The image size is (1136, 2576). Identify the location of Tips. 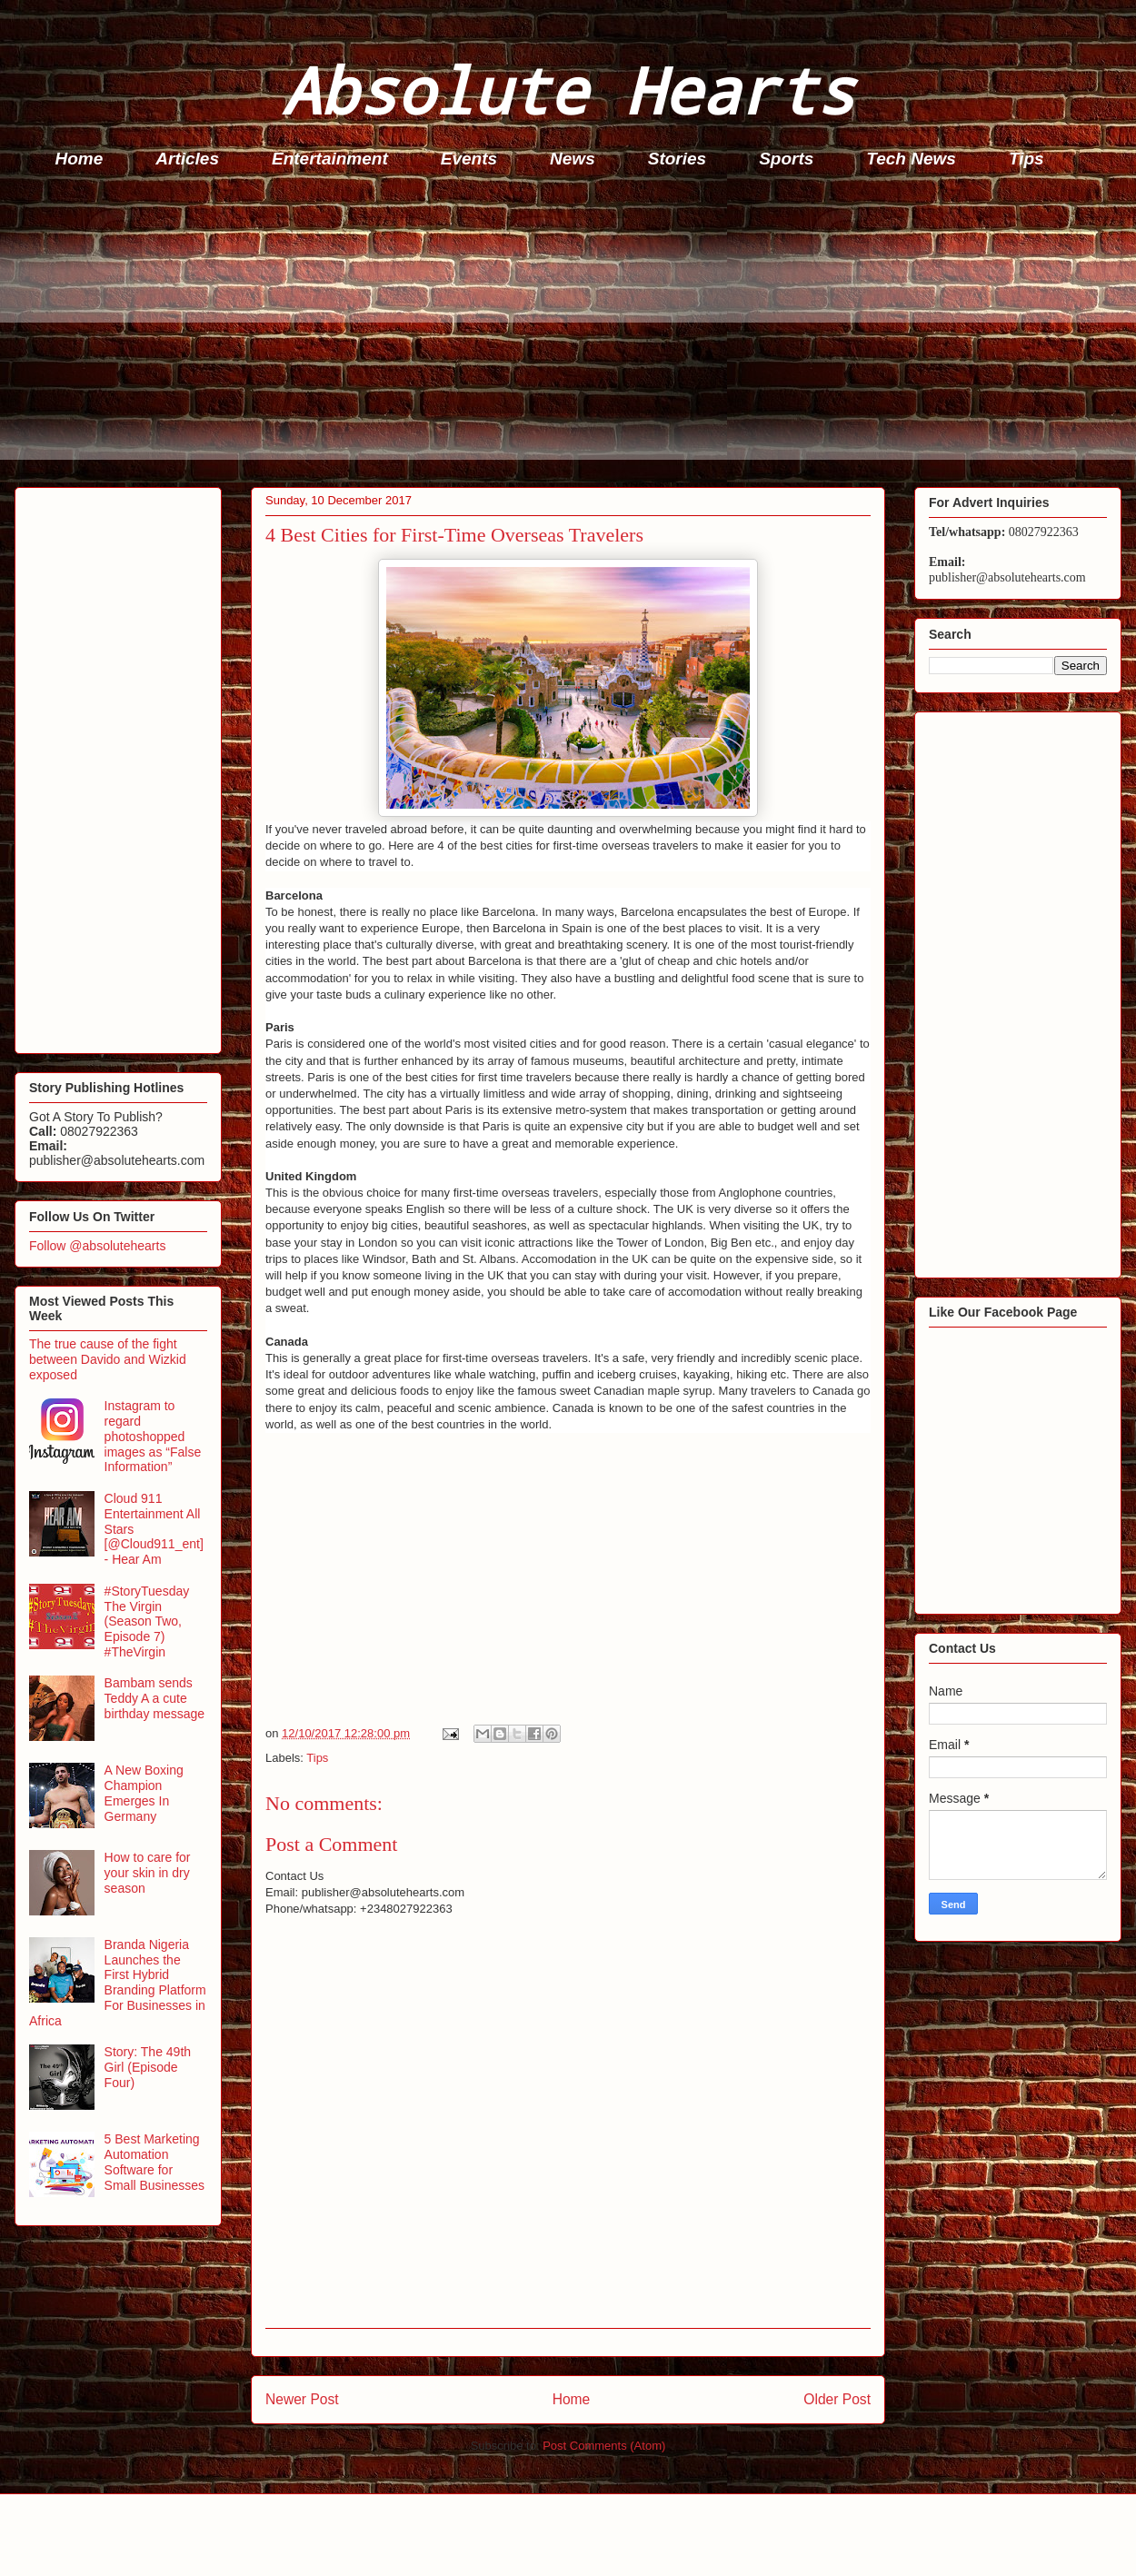
(1026, 158).